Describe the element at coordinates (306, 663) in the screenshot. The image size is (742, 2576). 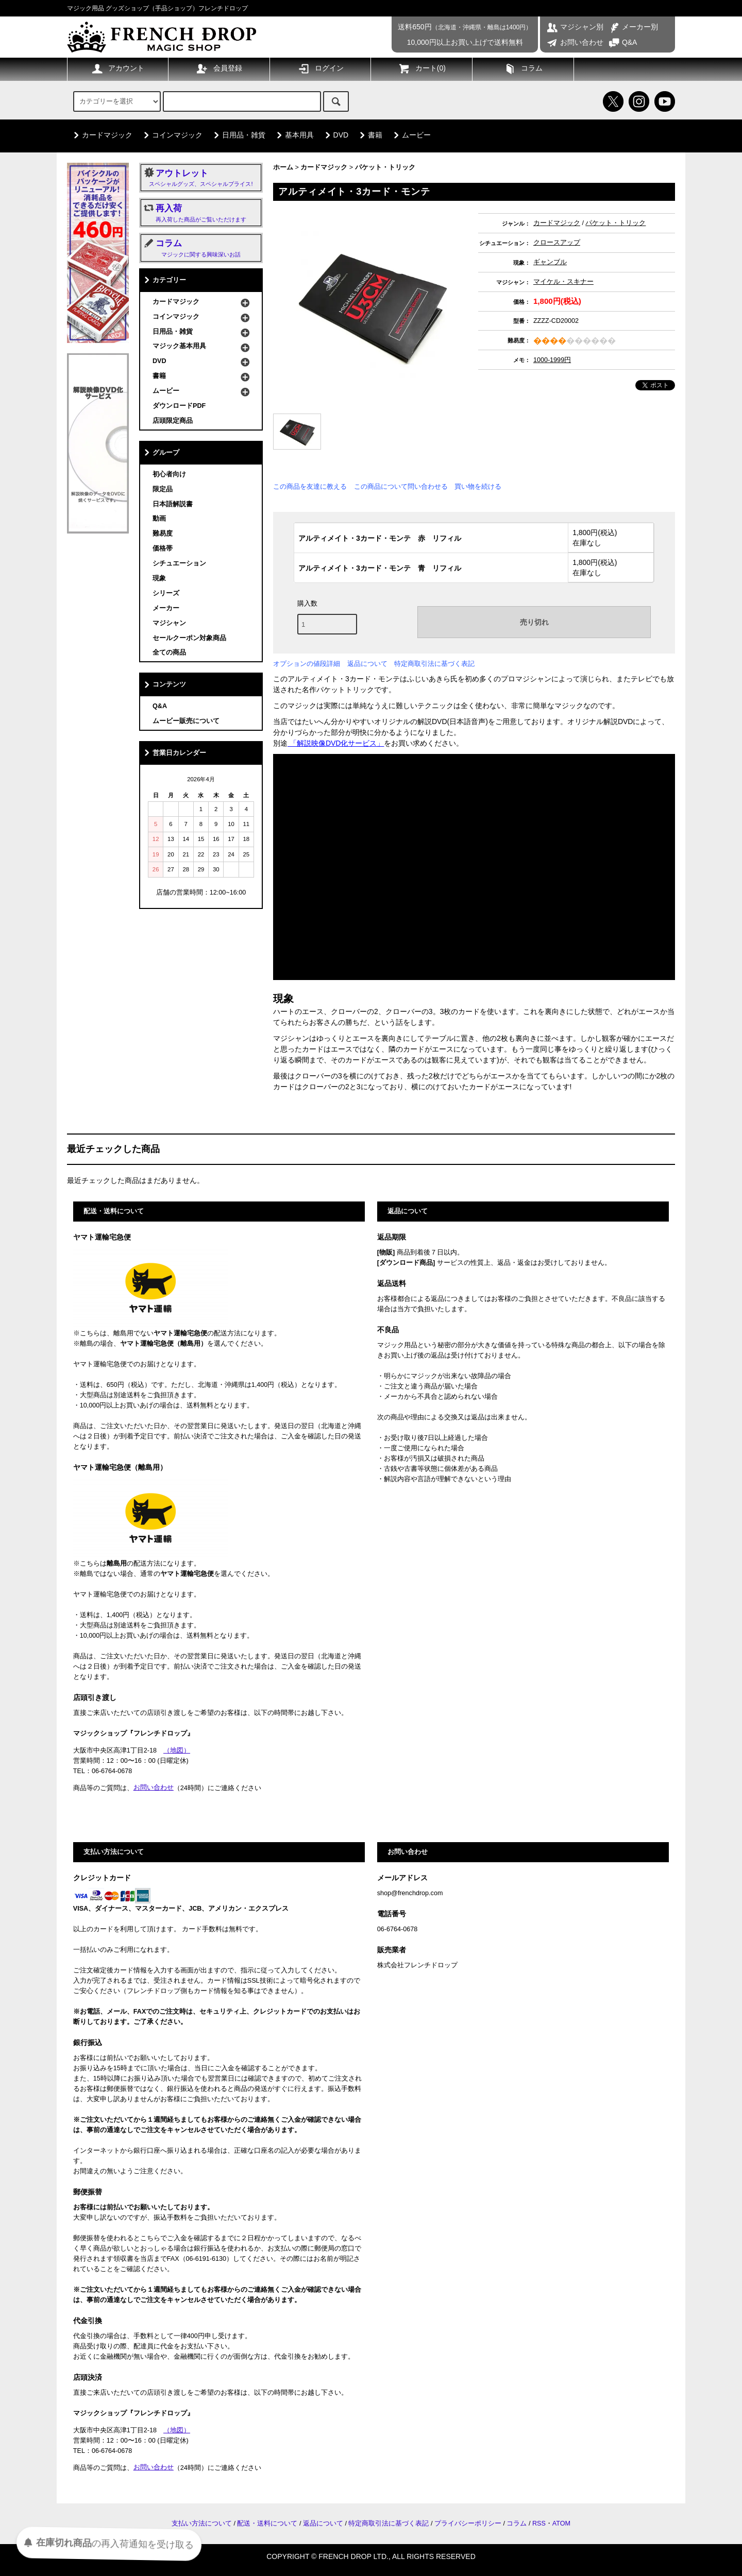
I see `オプションの値段詳細` at that location.